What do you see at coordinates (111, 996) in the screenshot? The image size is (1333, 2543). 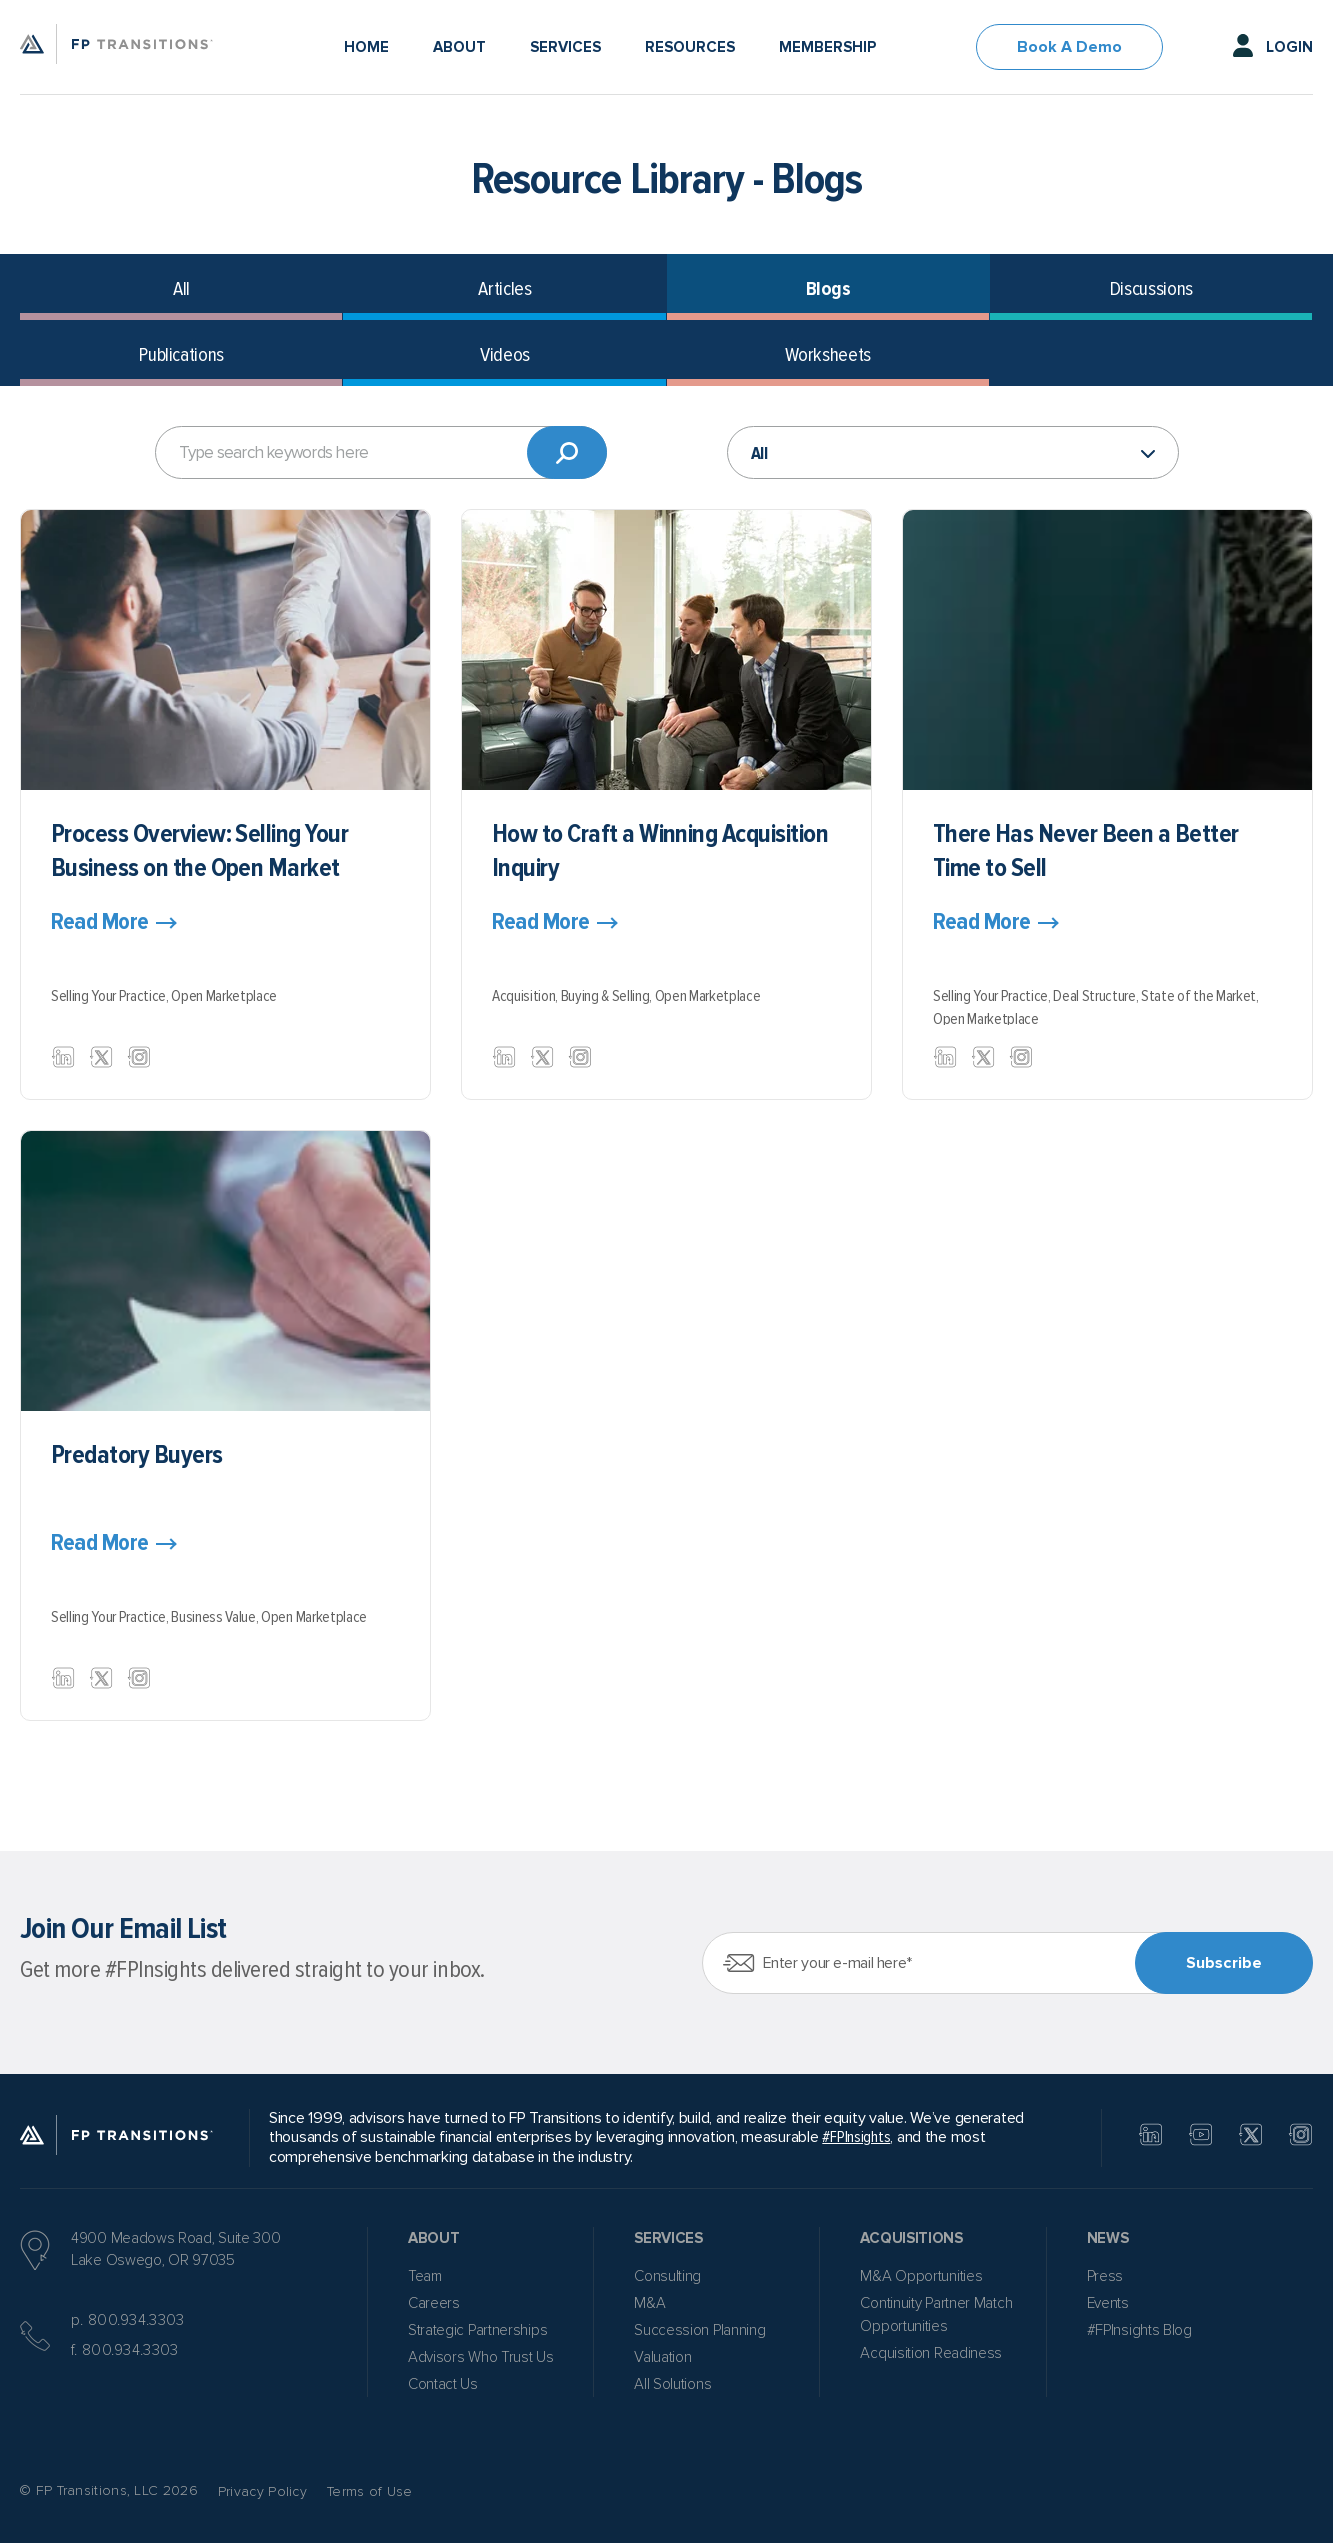 I see `Selling Your Practice,` at bounding box center [111, 996].